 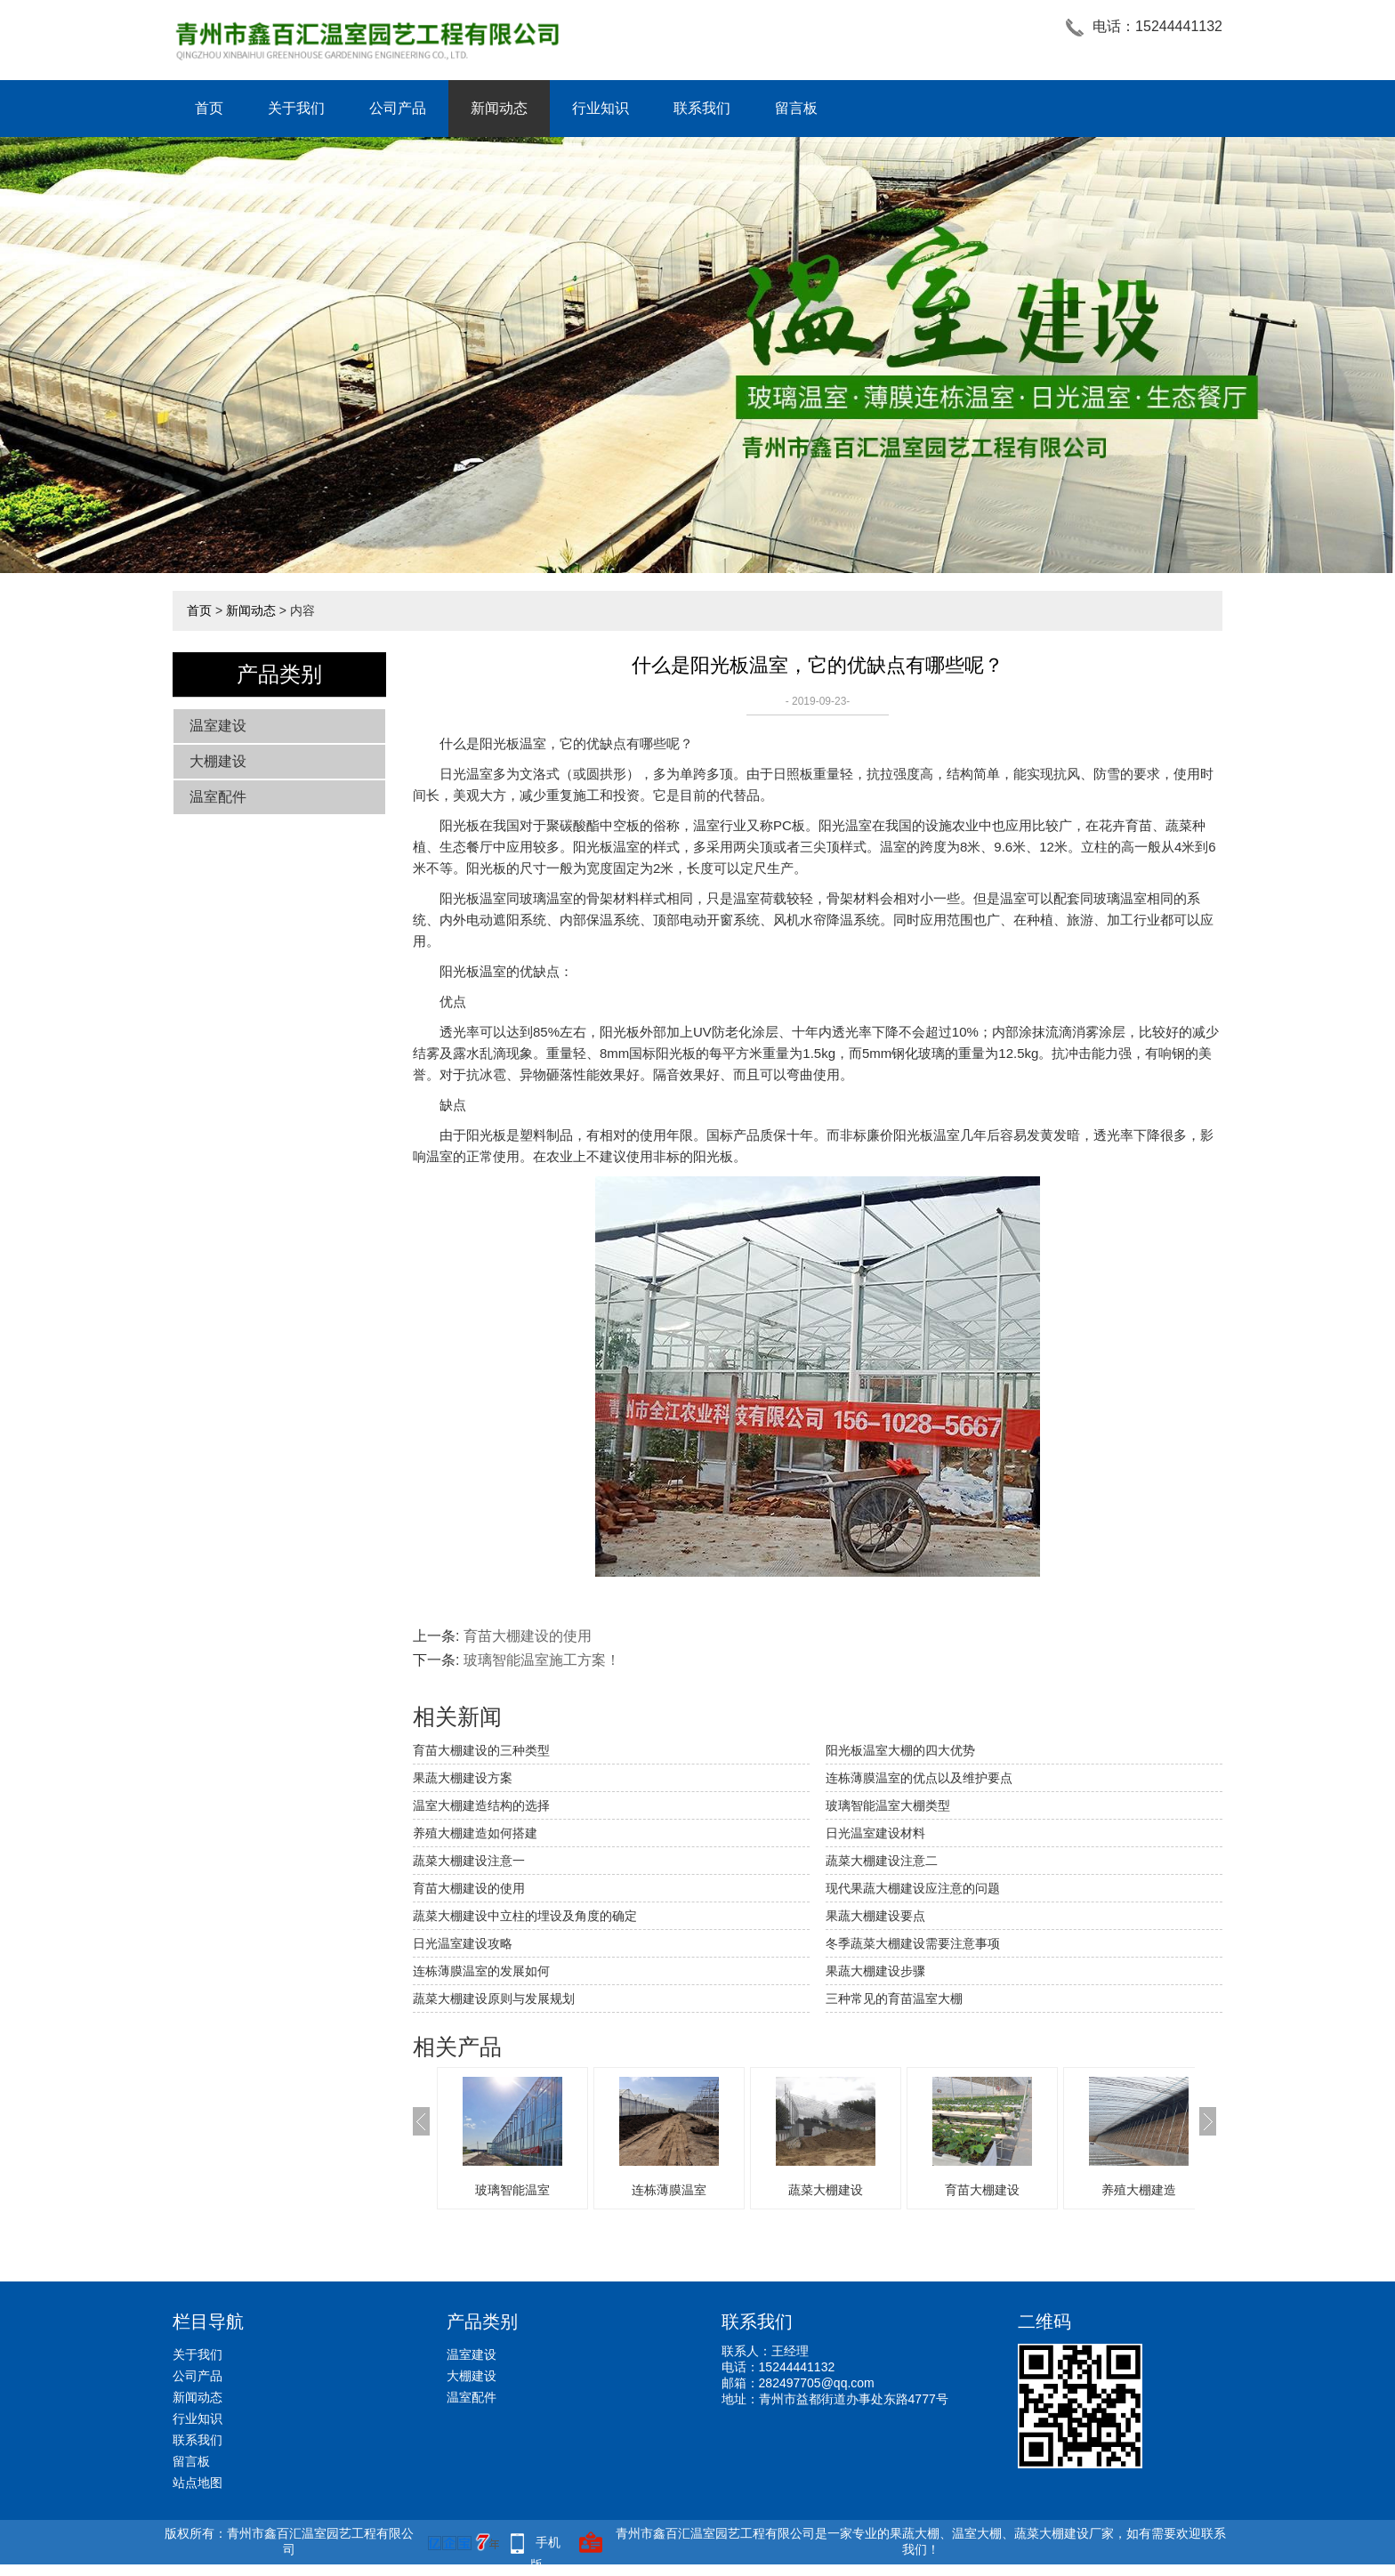 What do you see at coordinates (512, 2190) in the screenshot?
I see `玻璃智能温室` at bounding box center [512, 2190].